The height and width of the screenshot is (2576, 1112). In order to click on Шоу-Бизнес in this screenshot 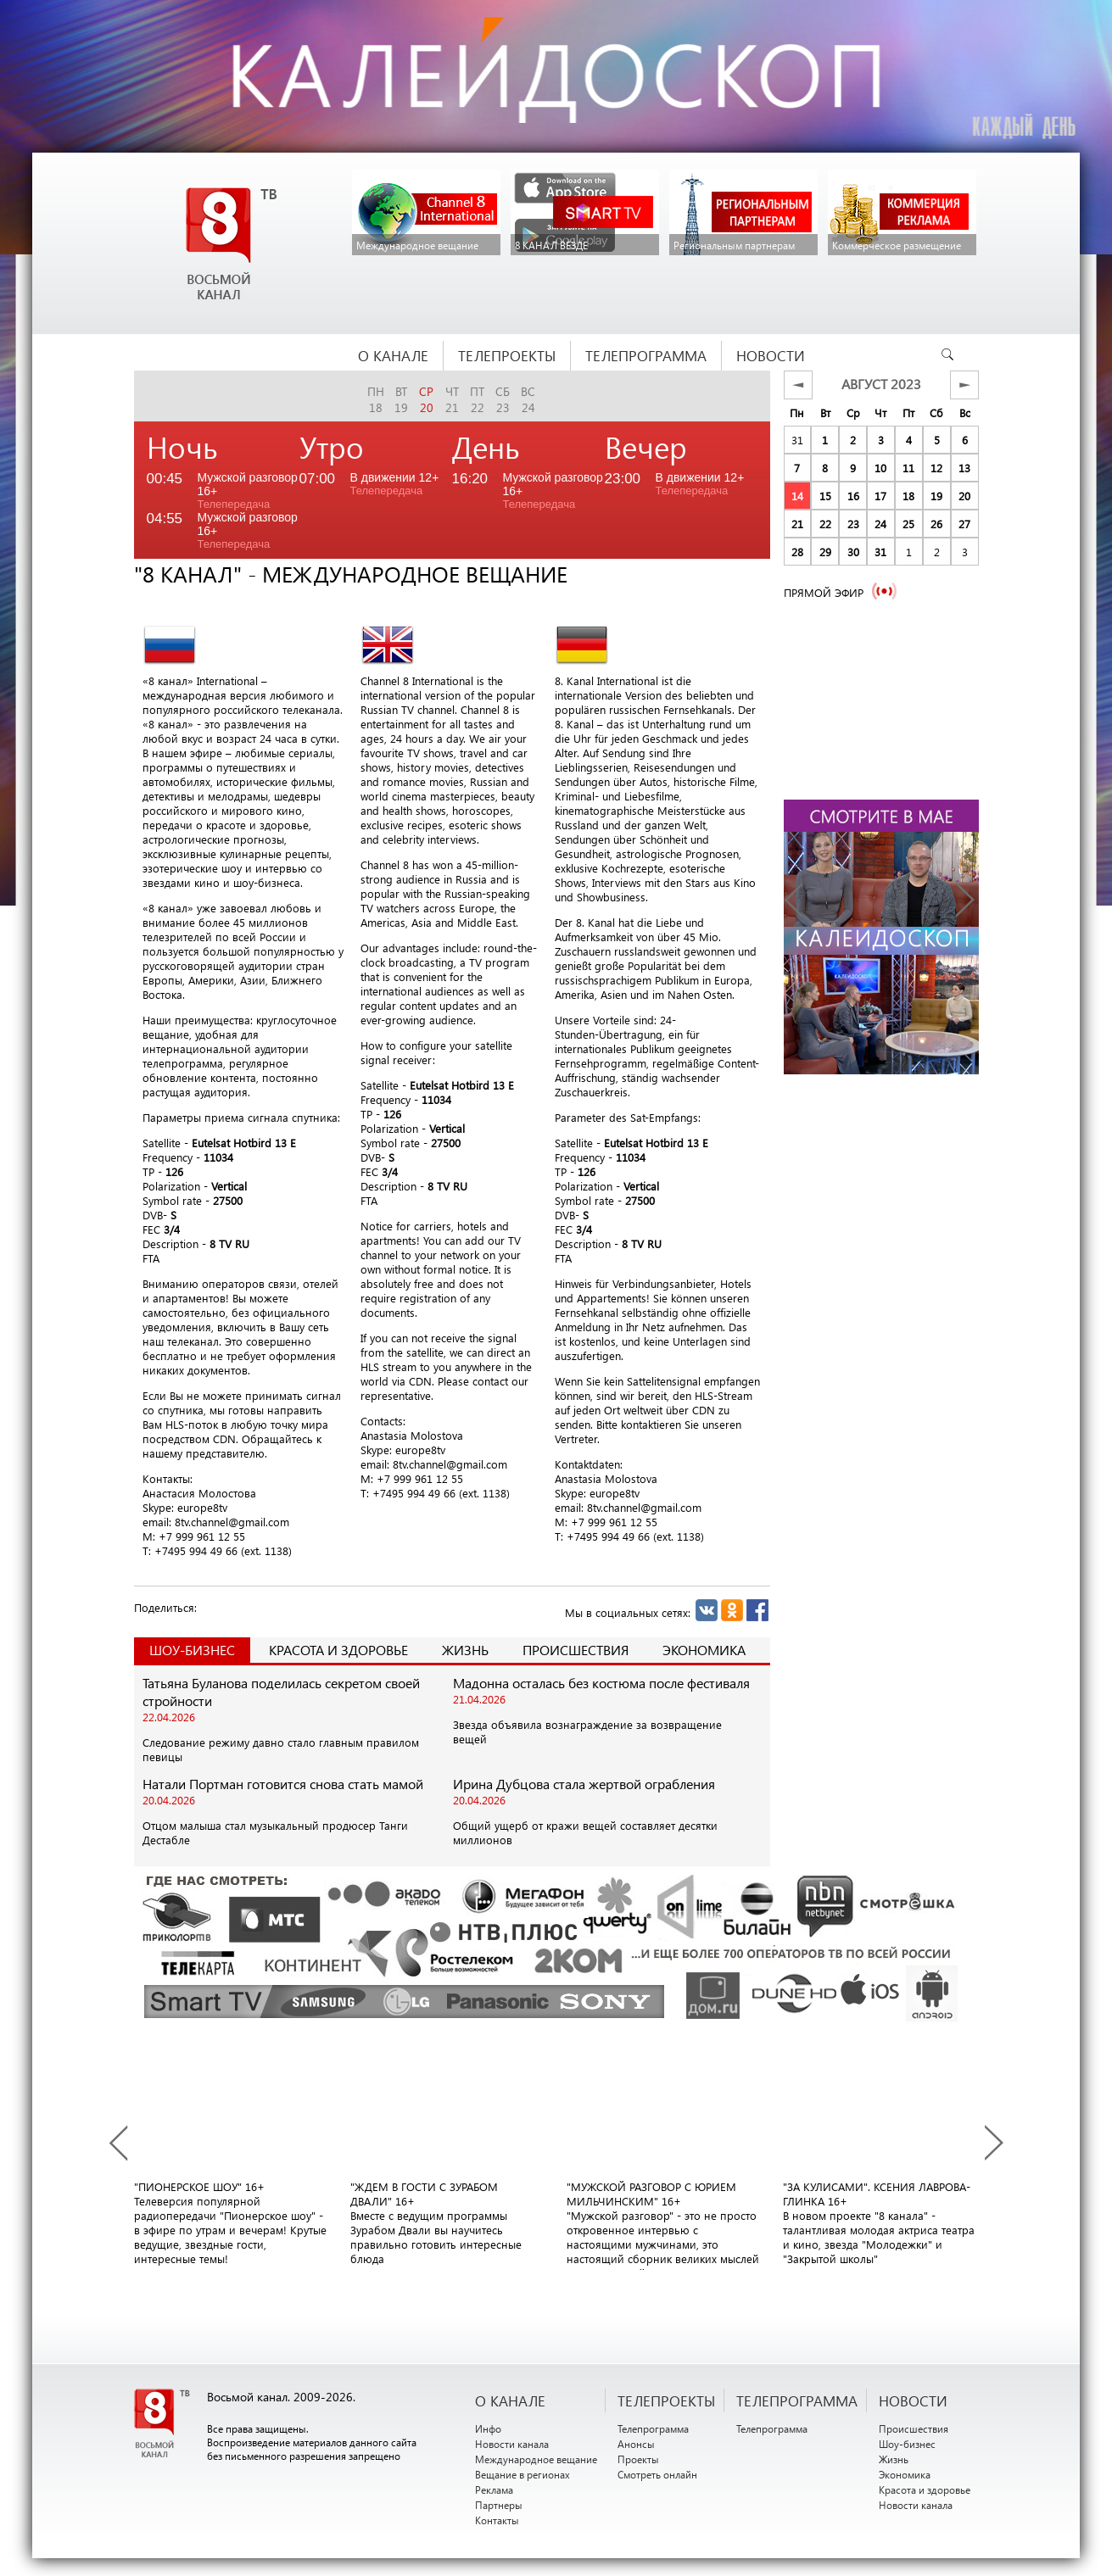, I will do `click(192, 1650)`.